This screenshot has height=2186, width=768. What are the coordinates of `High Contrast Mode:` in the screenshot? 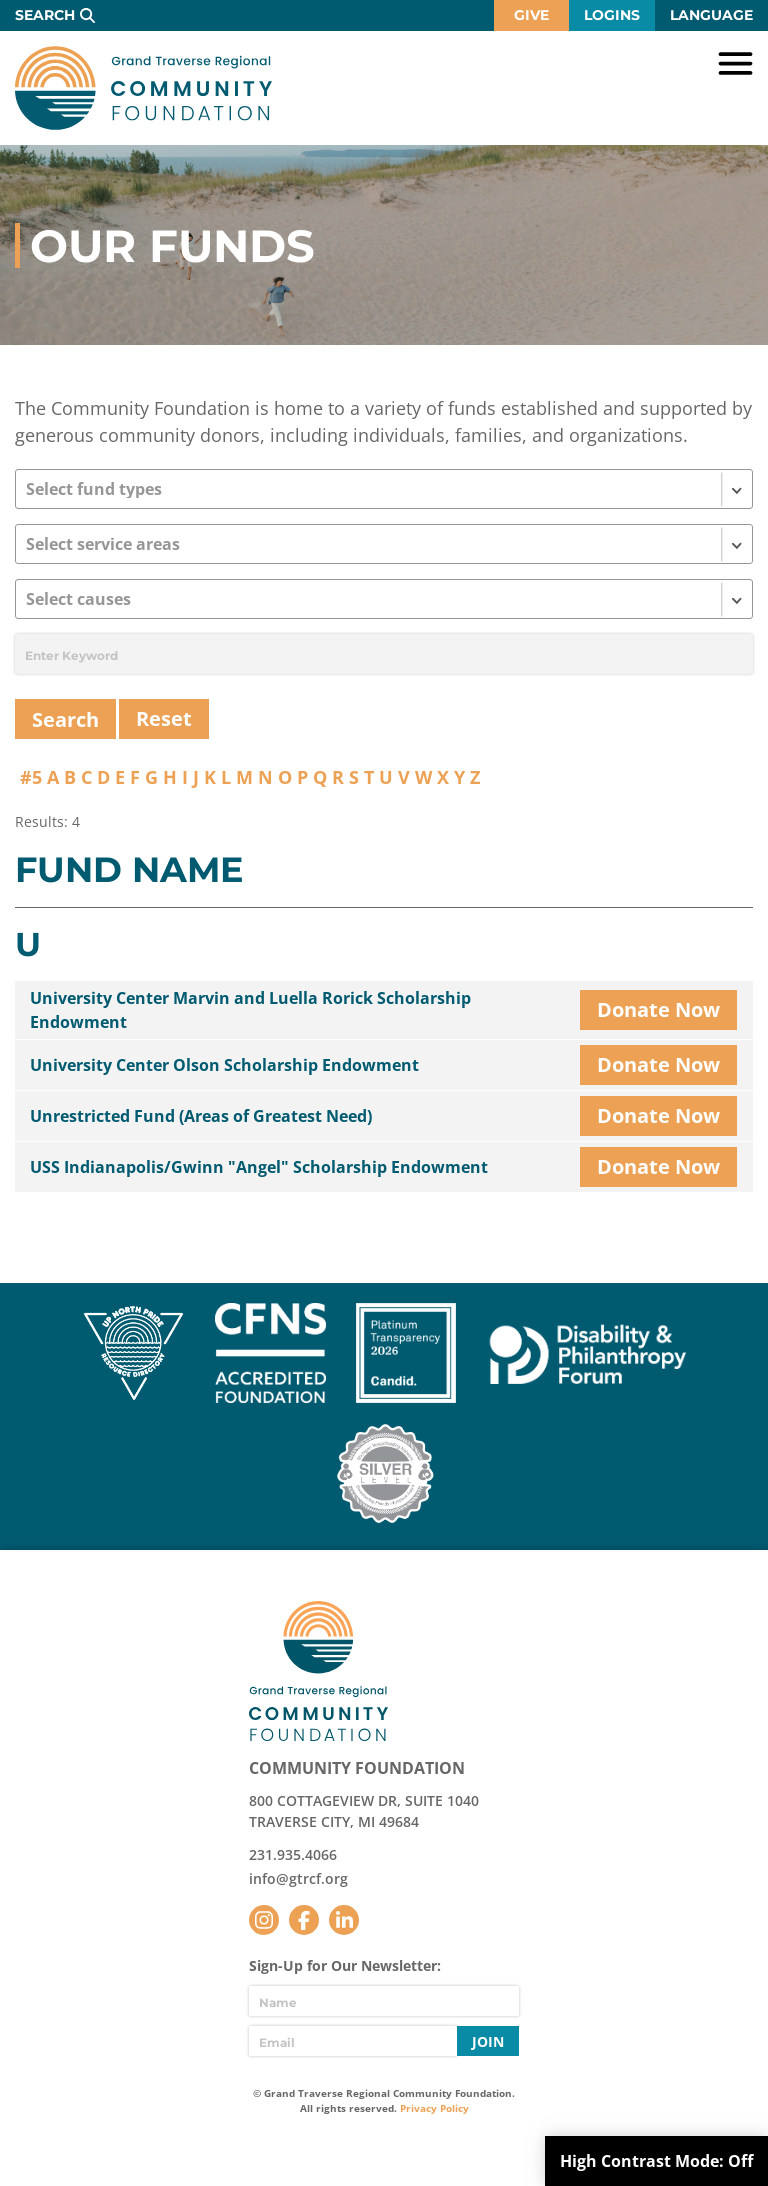 It's located at (656, 2161).